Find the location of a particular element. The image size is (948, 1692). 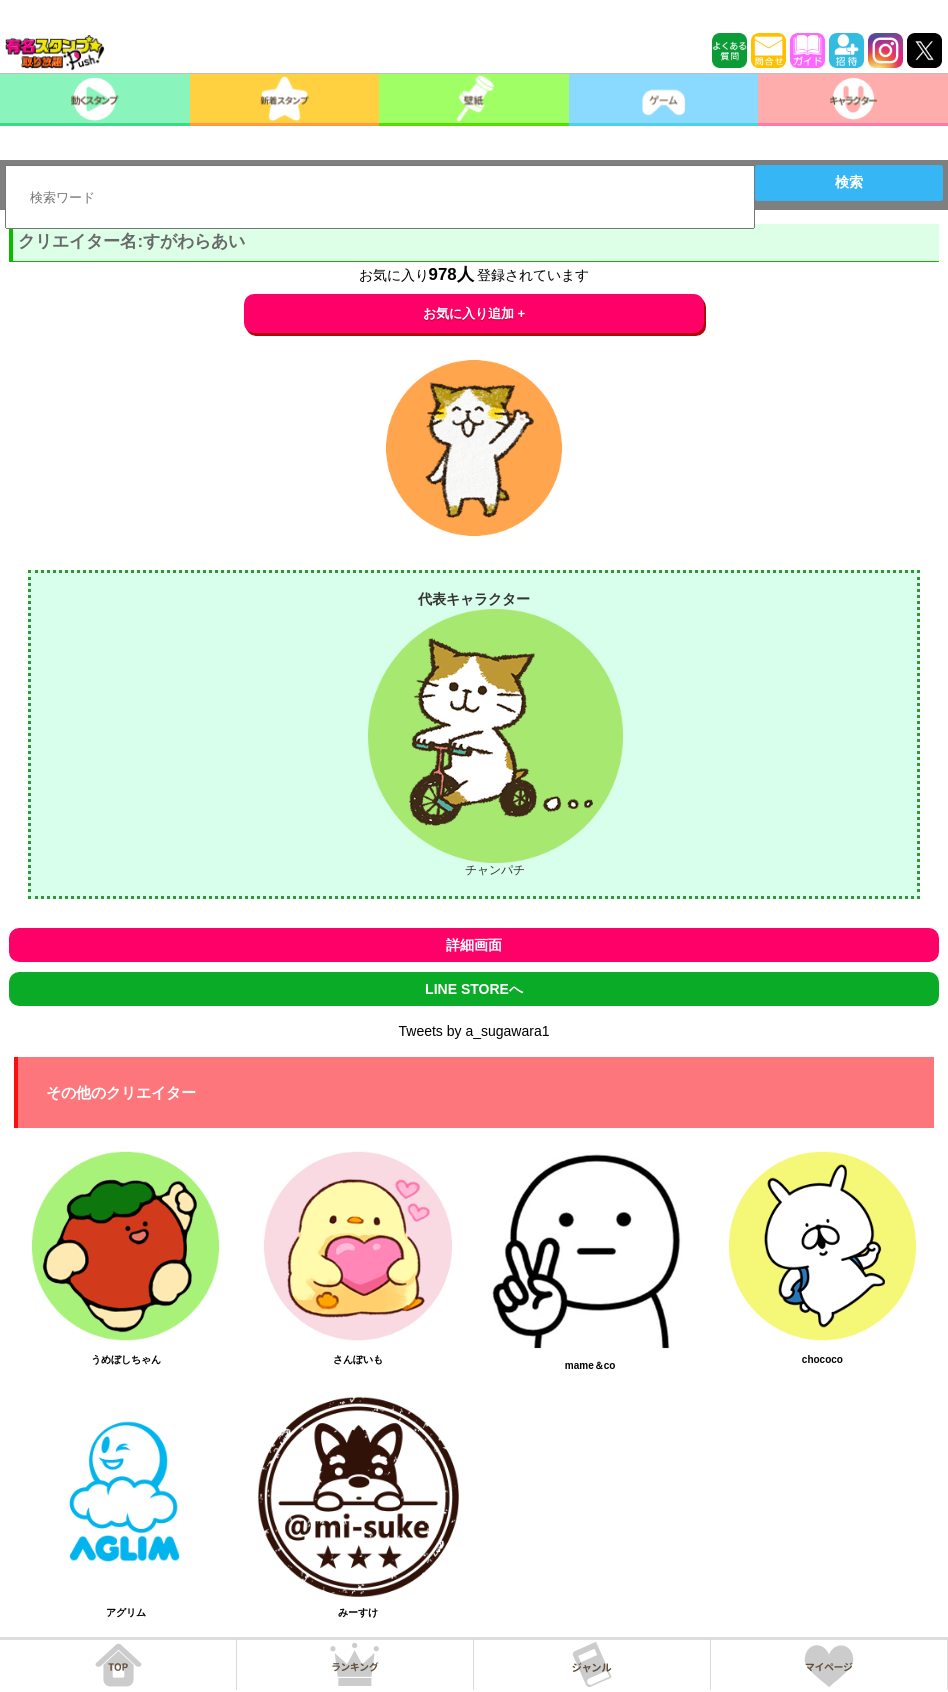

Tweets by a_sugawara1 is located at coordinates (474, 1031).